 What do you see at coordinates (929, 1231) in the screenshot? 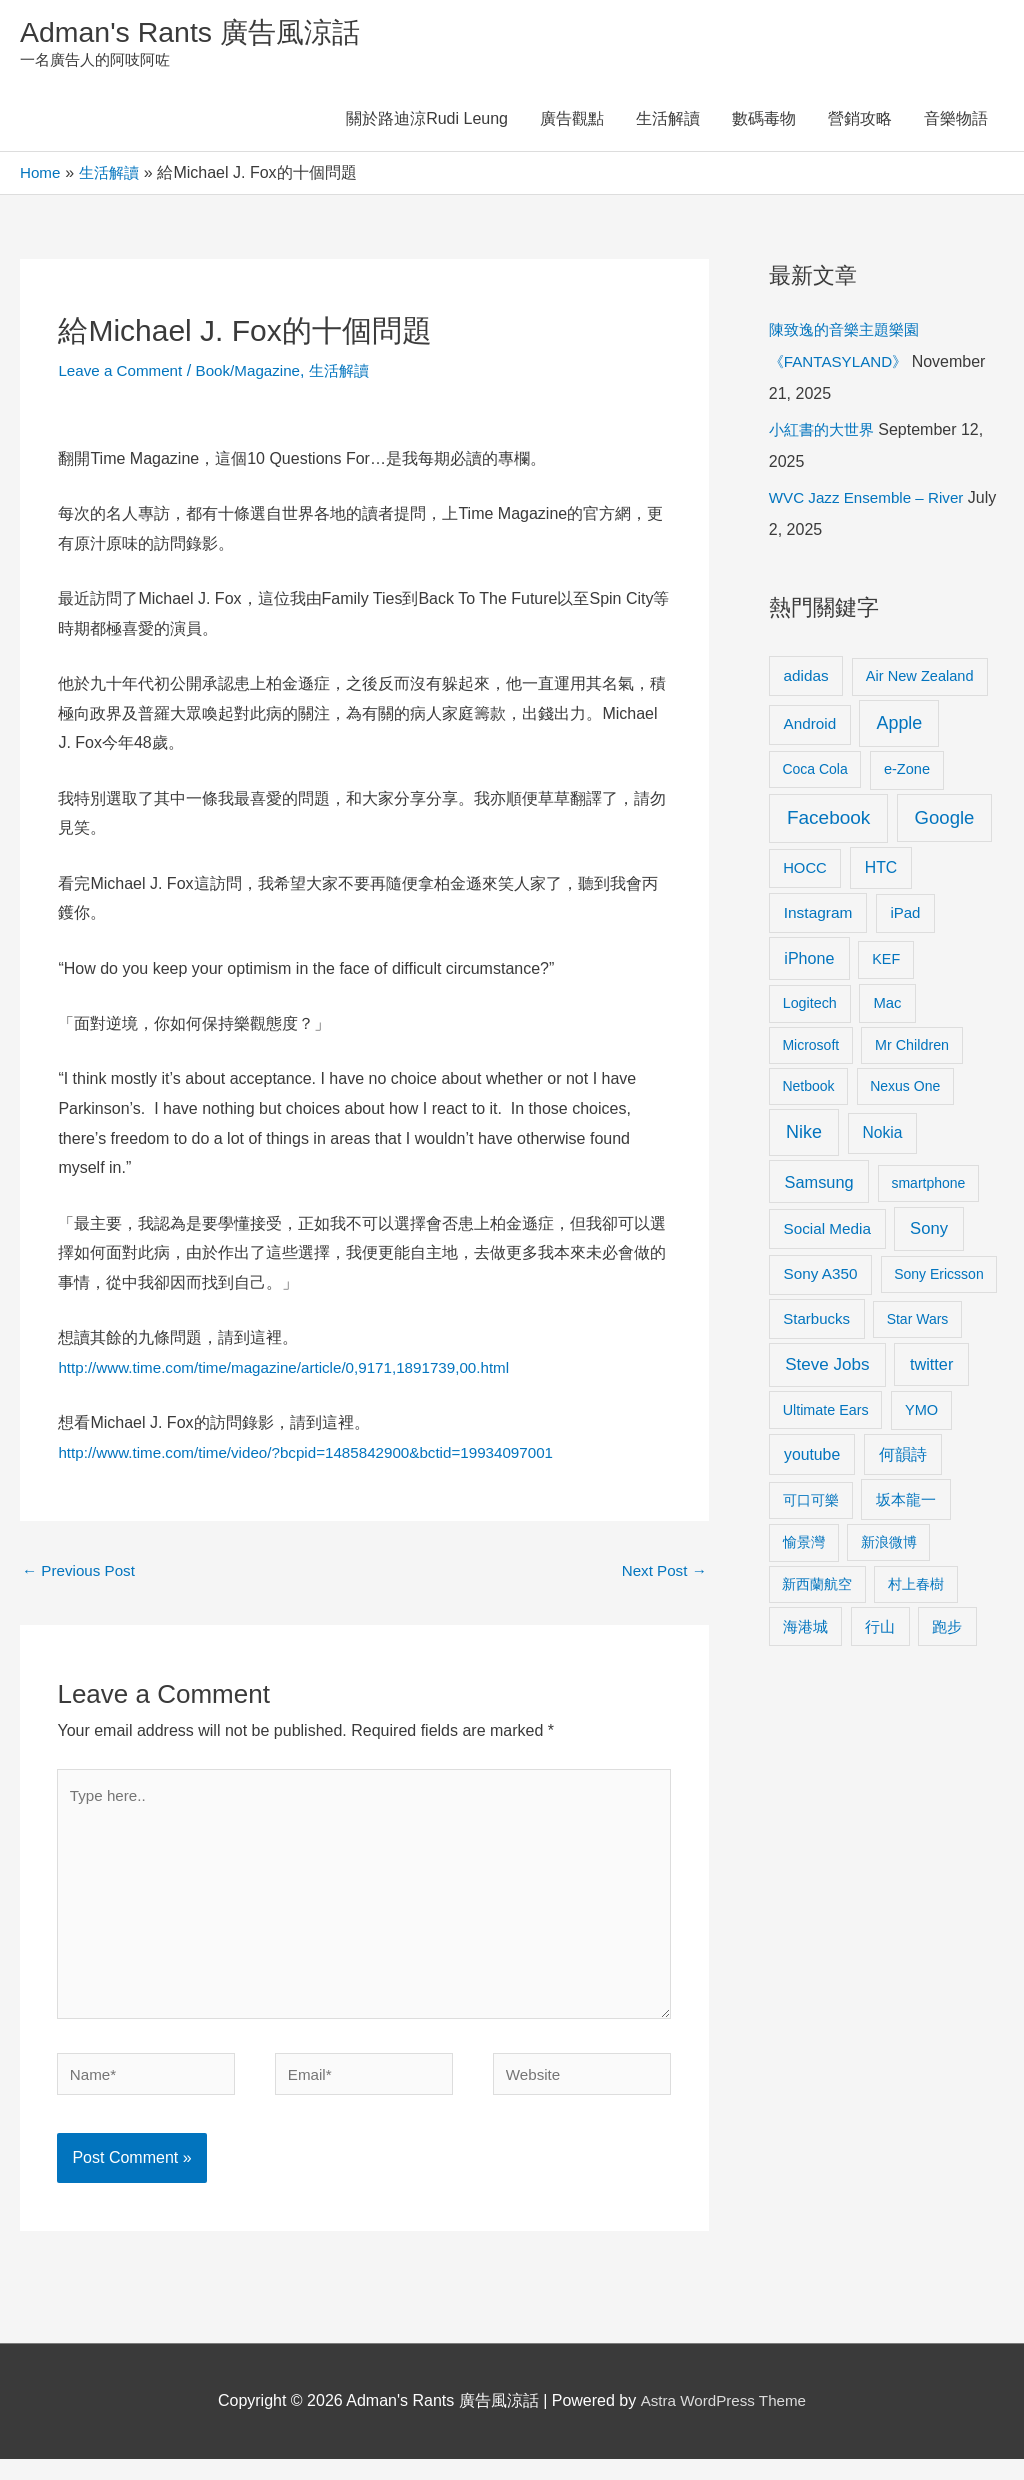
I see `Sony [Sony (22 items)]` at bounding box center [929, 1231].